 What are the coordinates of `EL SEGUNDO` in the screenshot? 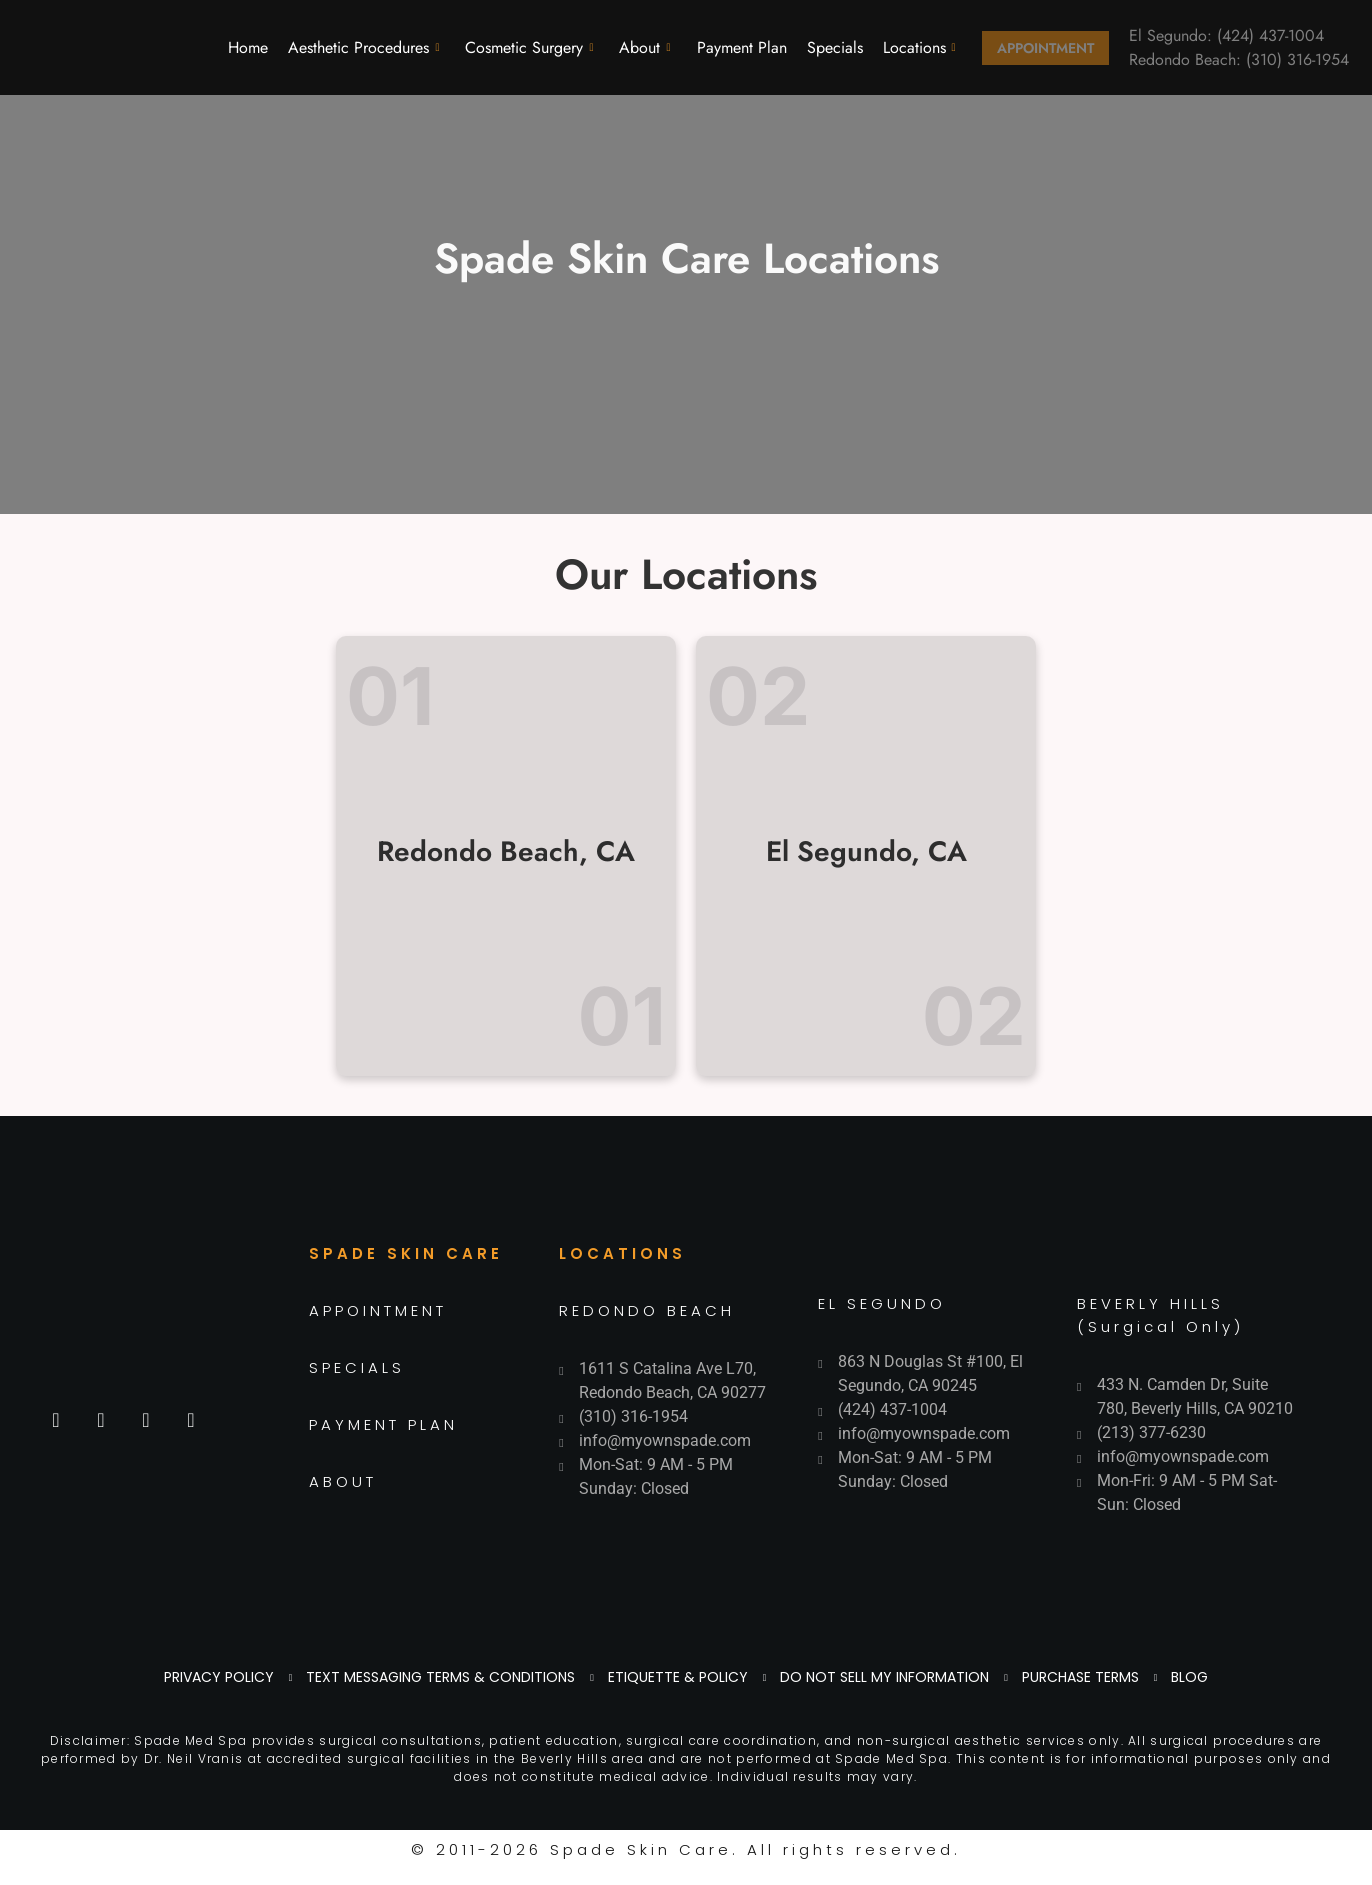 It's located at (882, 1303).